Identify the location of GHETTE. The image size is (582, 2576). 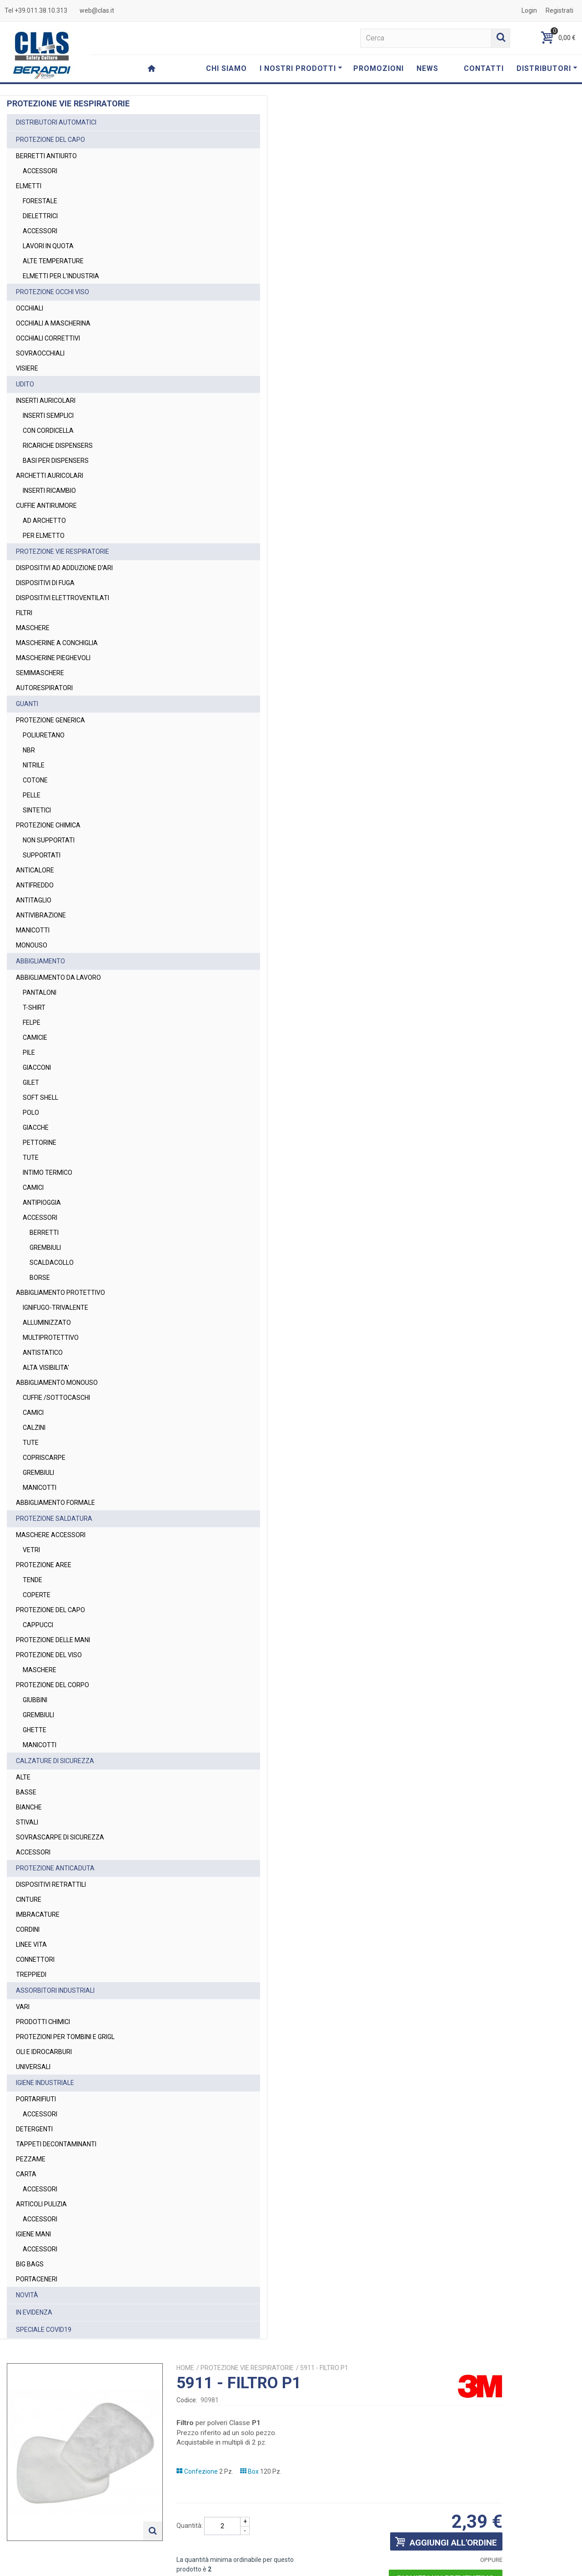
(34, 1730).